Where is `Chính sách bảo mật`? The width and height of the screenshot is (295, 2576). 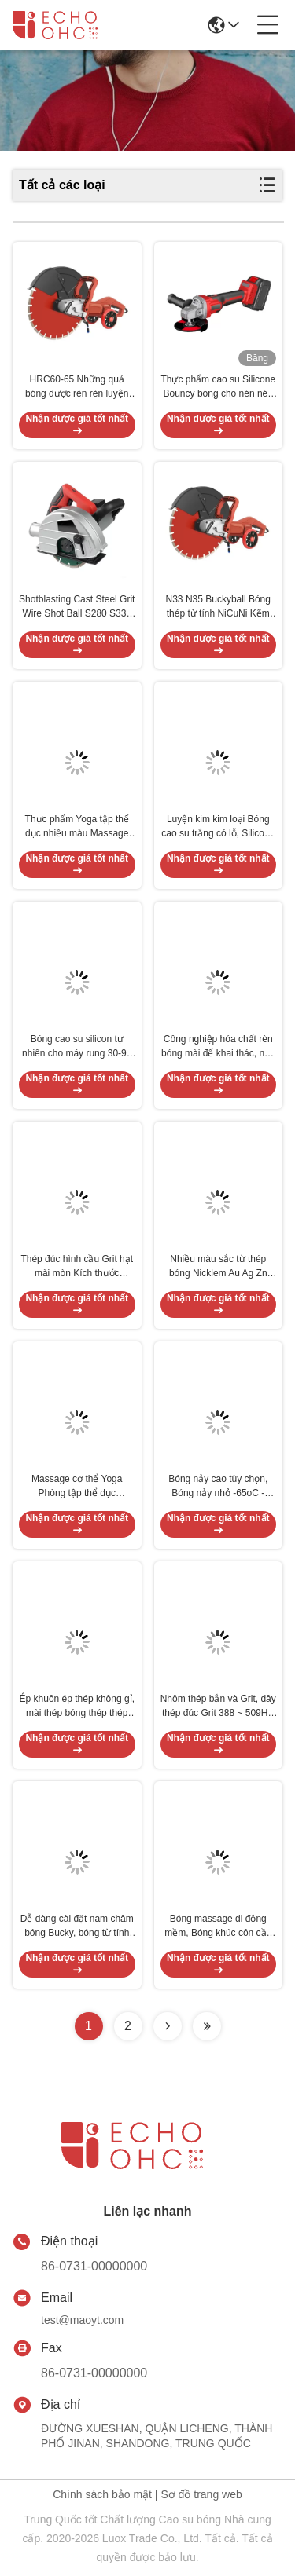 Chính sách bảo mật is located at coordinates (102, 2494).